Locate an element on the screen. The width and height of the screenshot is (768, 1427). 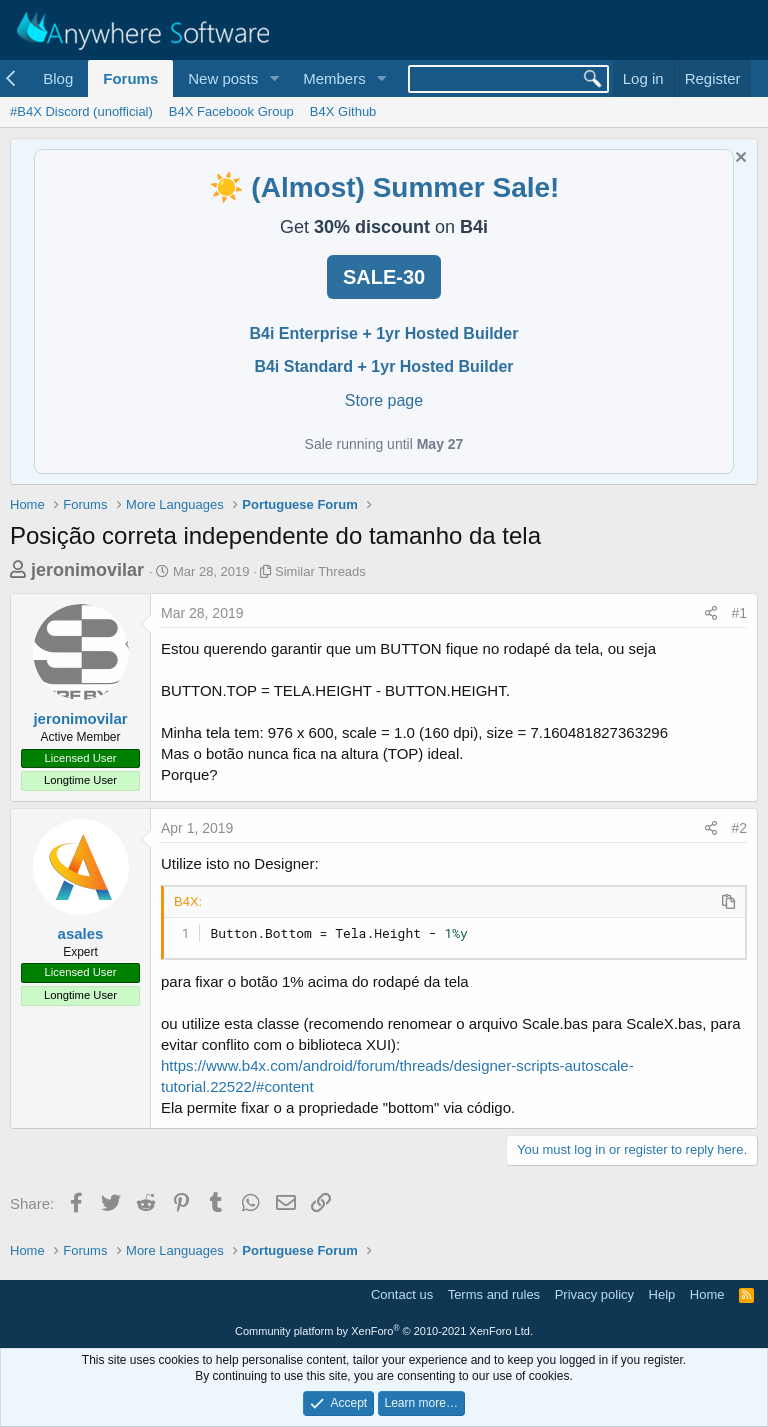
Terms and rules is located at coordinates (494, 1294).